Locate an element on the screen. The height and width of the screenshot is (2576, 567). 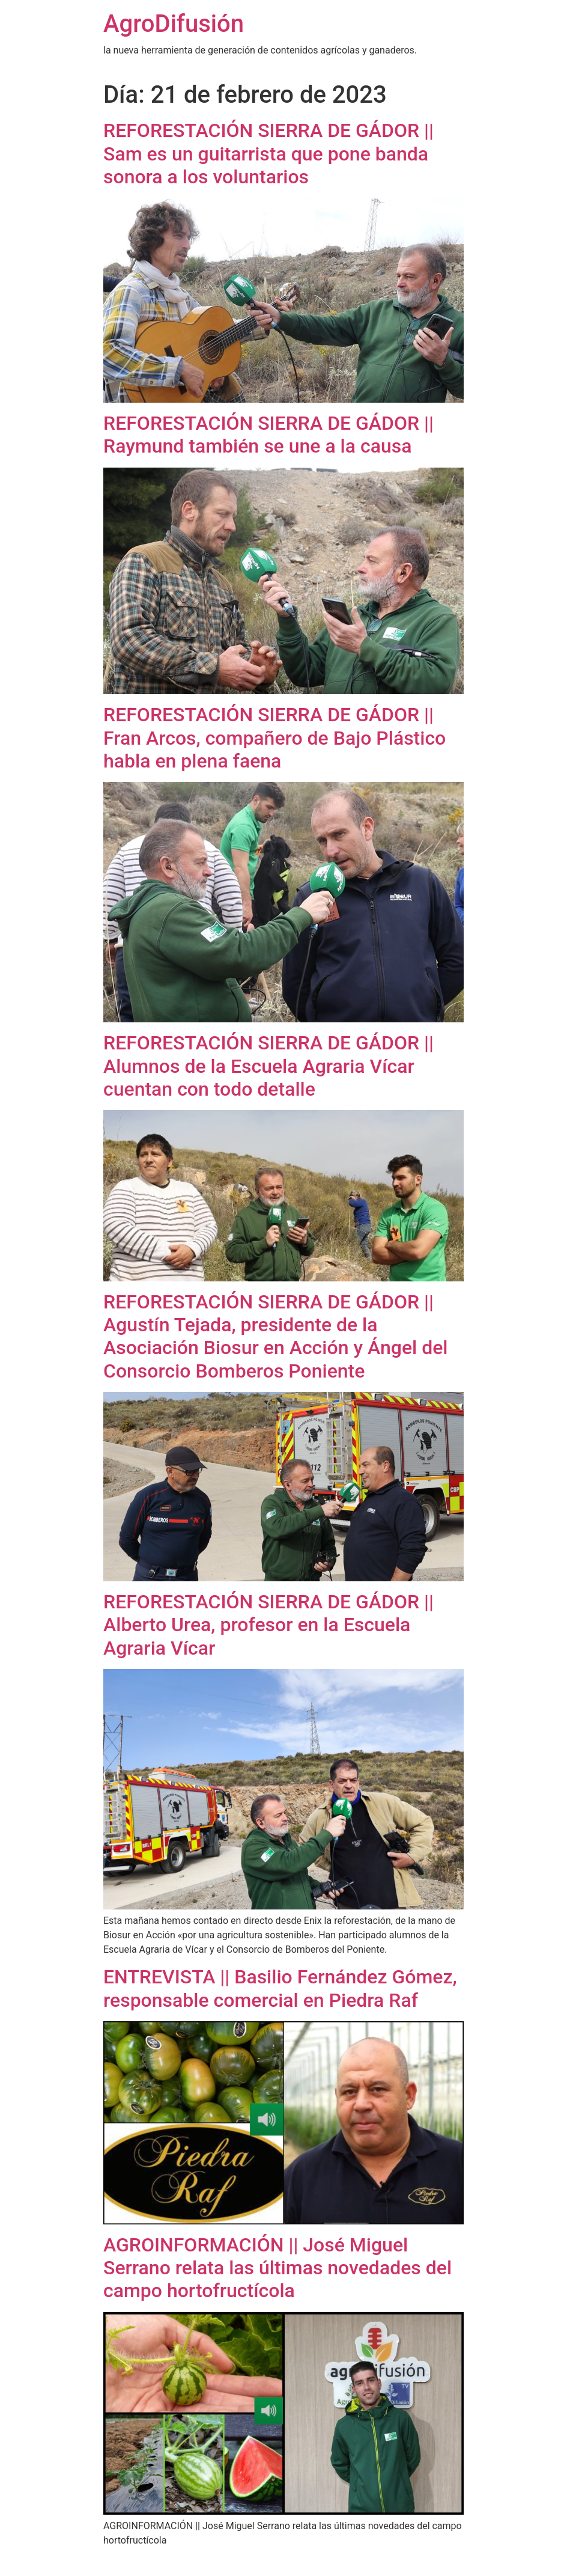
AgroDifusión is located at coordinates (173, 24).